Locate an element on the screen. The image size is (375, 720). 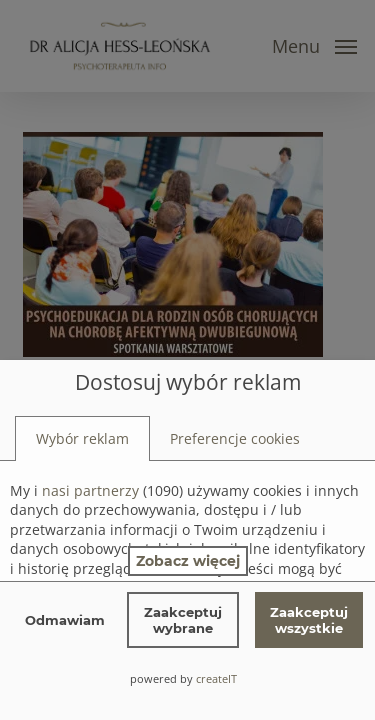
Zobacz więcej is located at coordinates (188, 561).